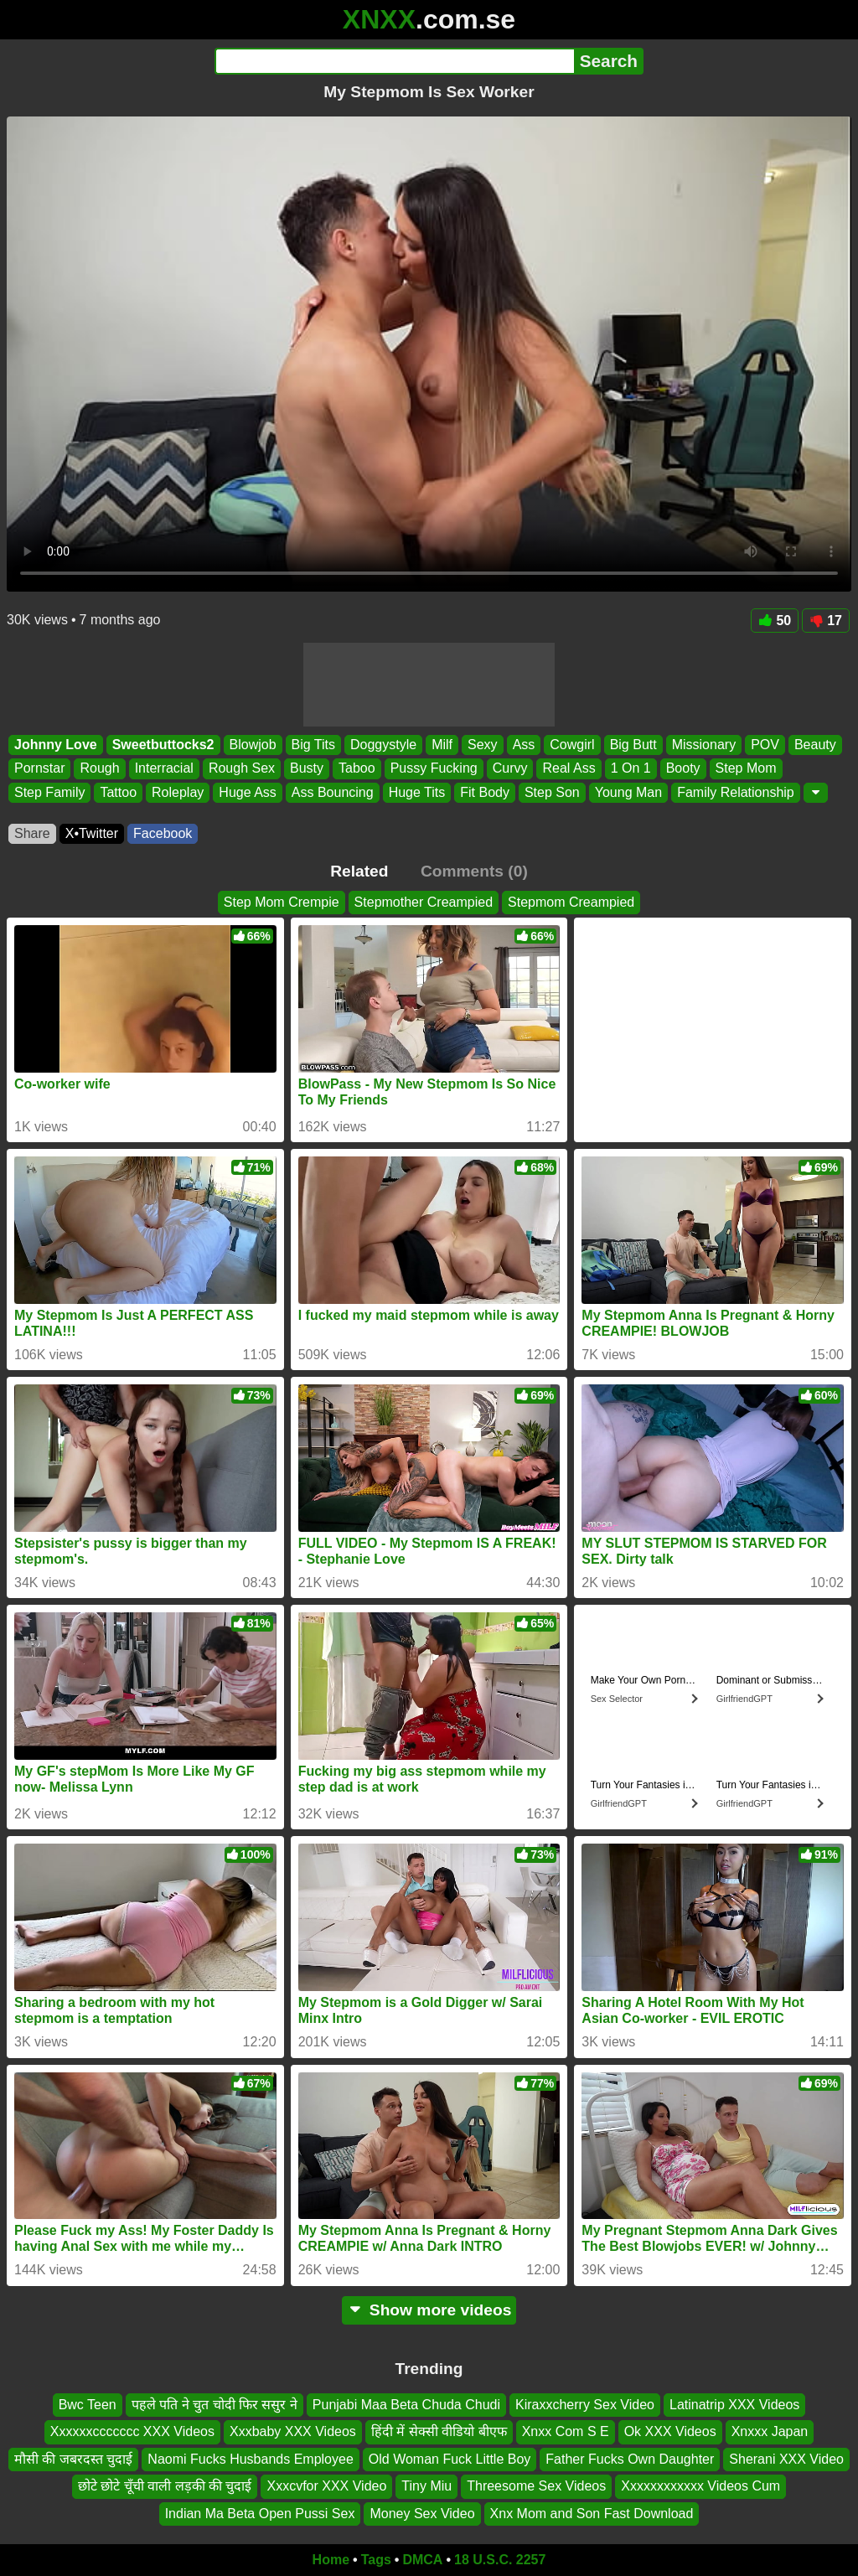 The width and height of the screenshot is (858, 2576). What do you see at coordinates (510, 769) in the screenshot?
I see `Curvy` at bounding box center [510, 769].